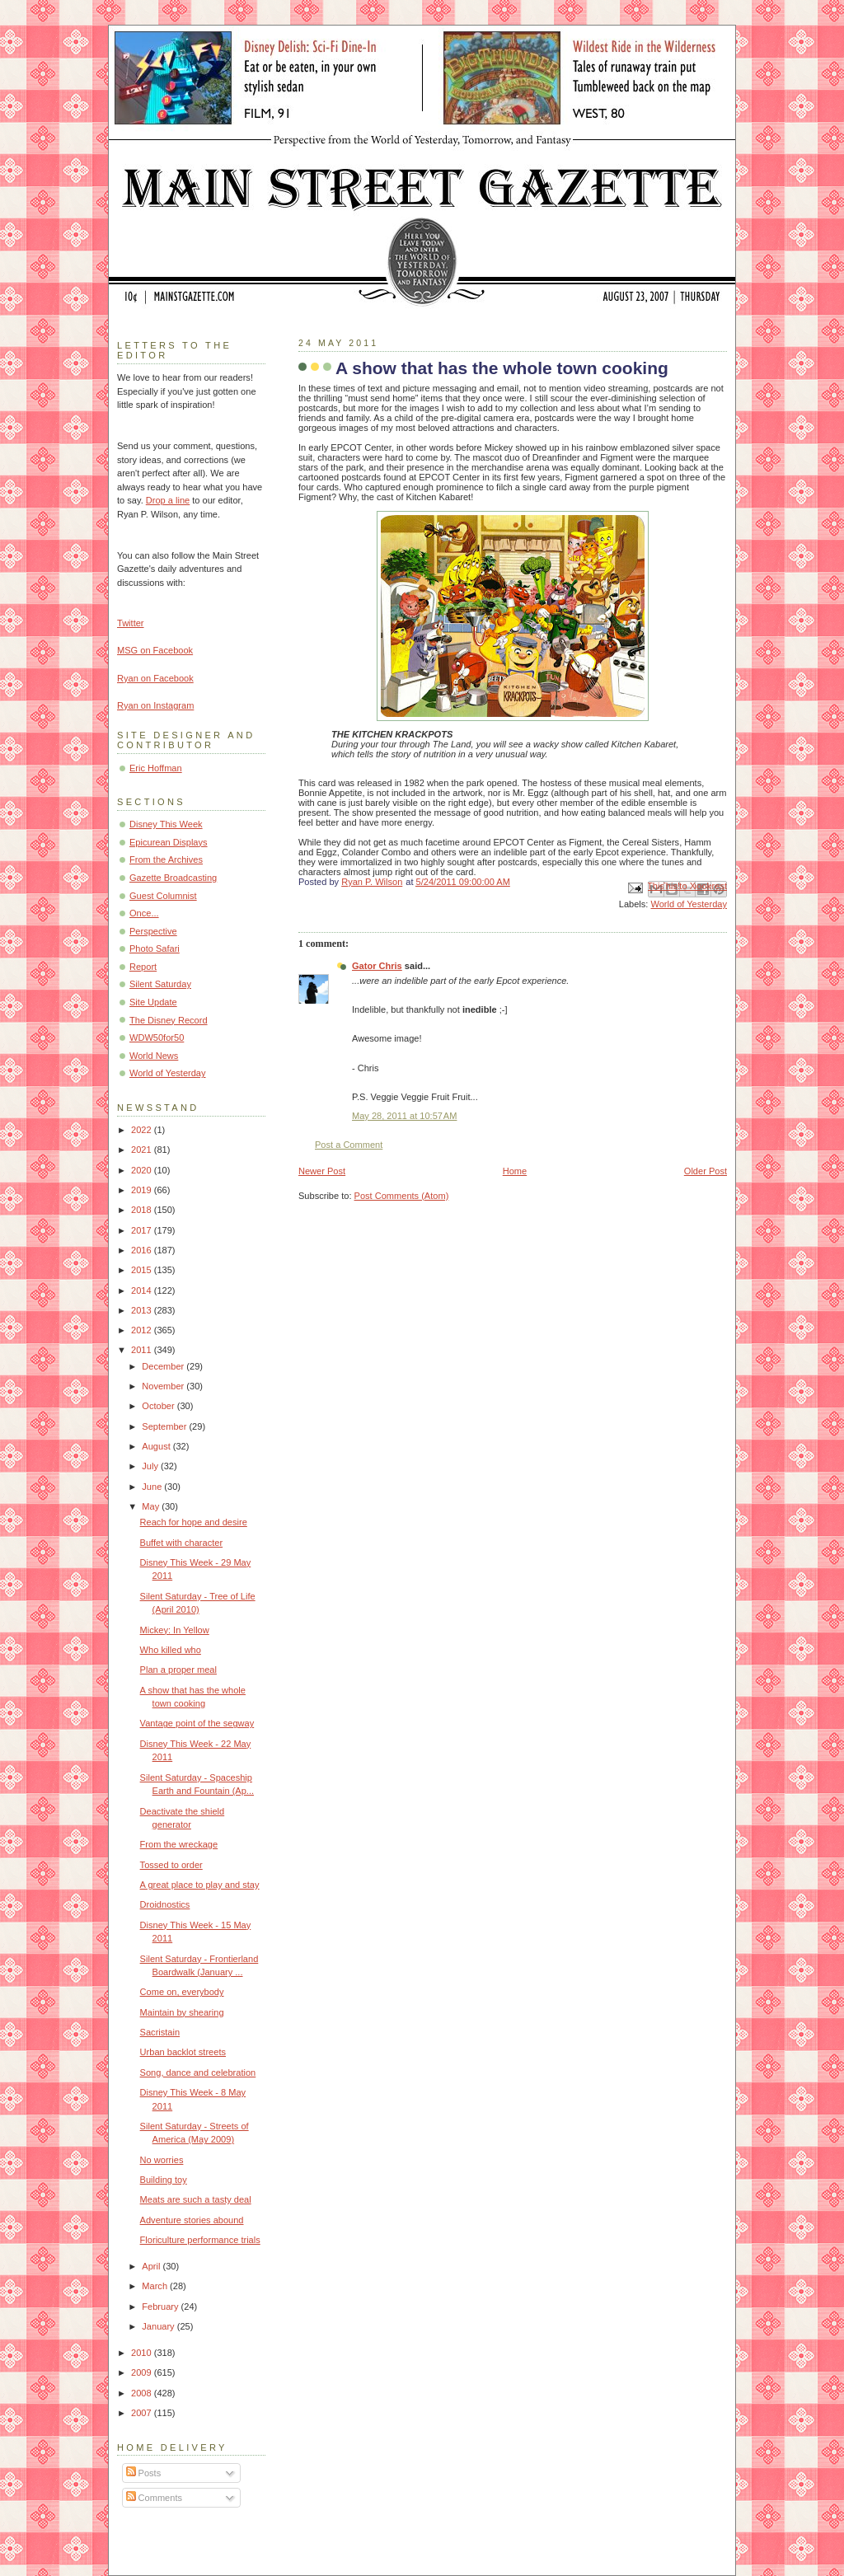 The width and height of the screenshot is (844, 2576). Describe the element at coordinates (154, 2498) in the screenshot. I see `Comments` at that location.